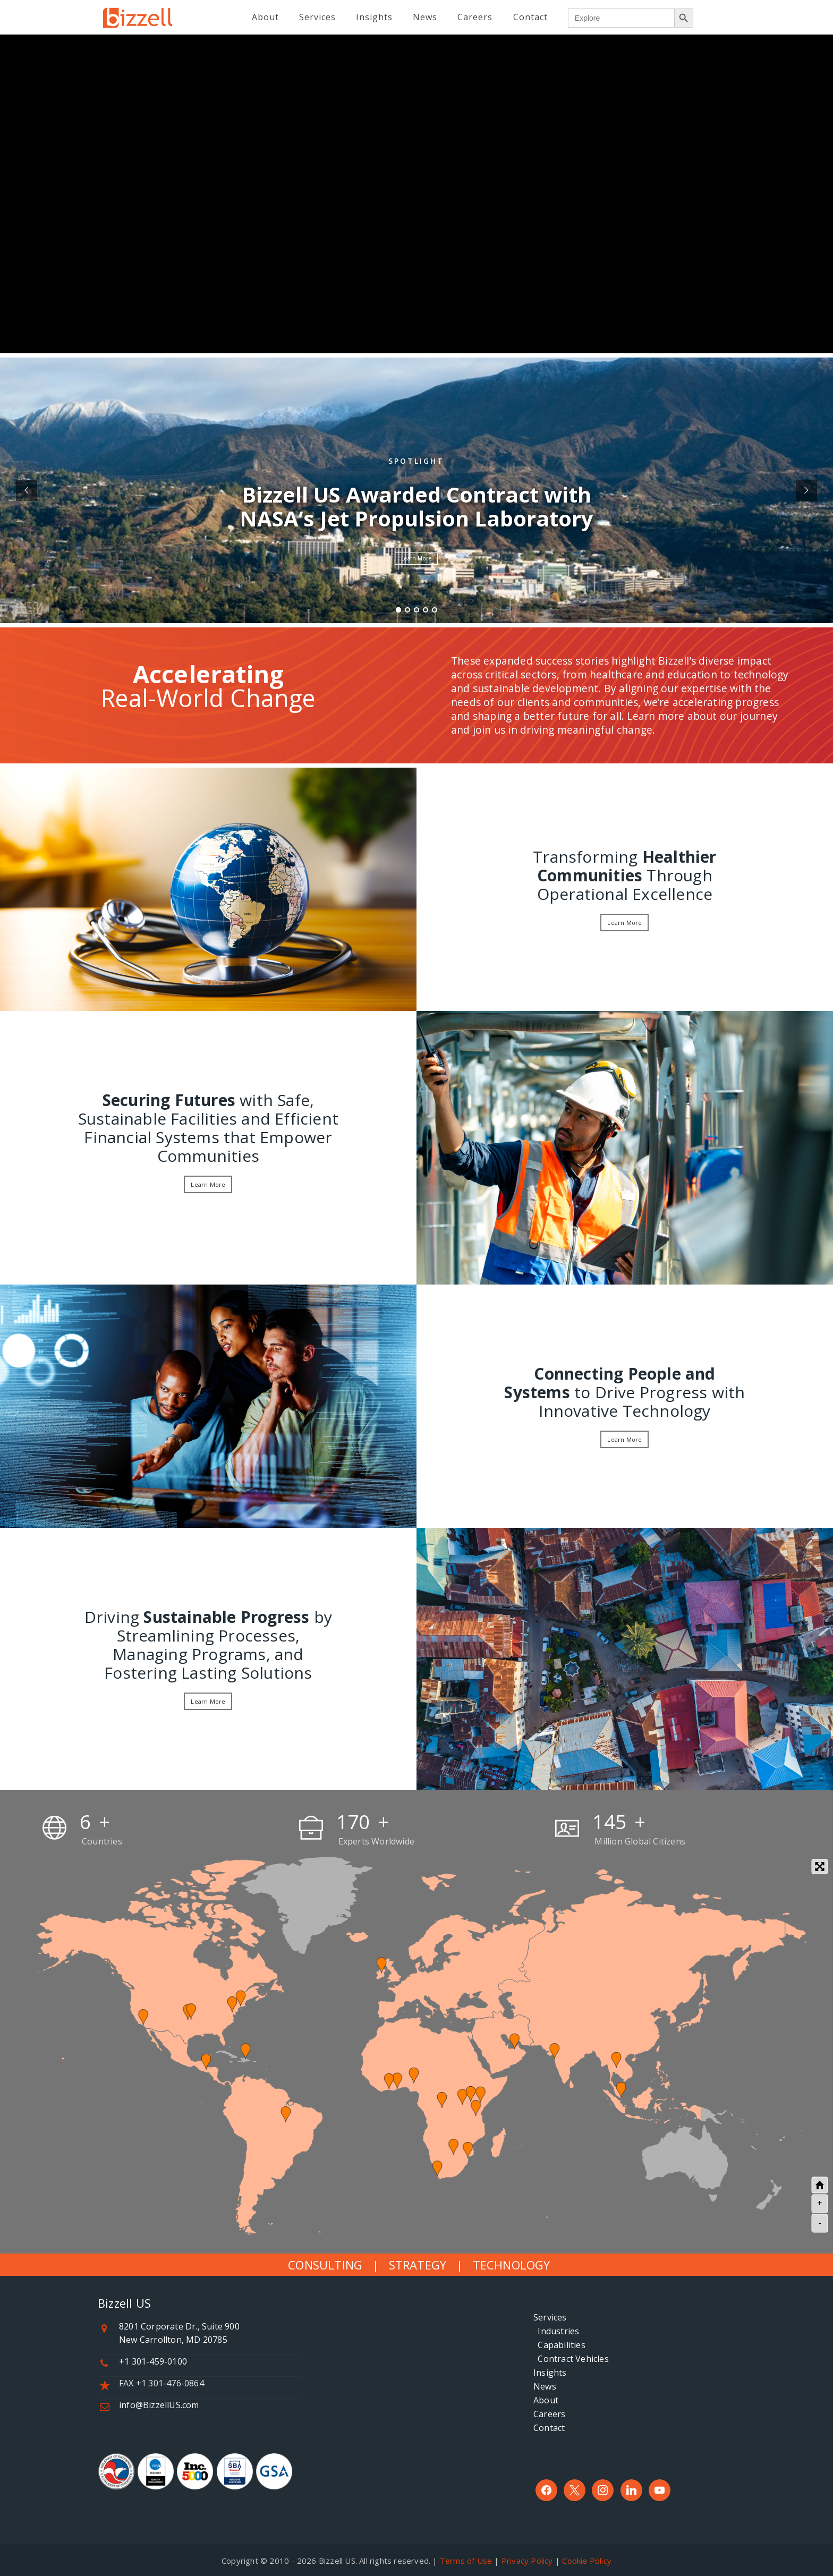  Describe the element at coordinates (549, 2414) in the screenshot. I see `Careers` at that location.